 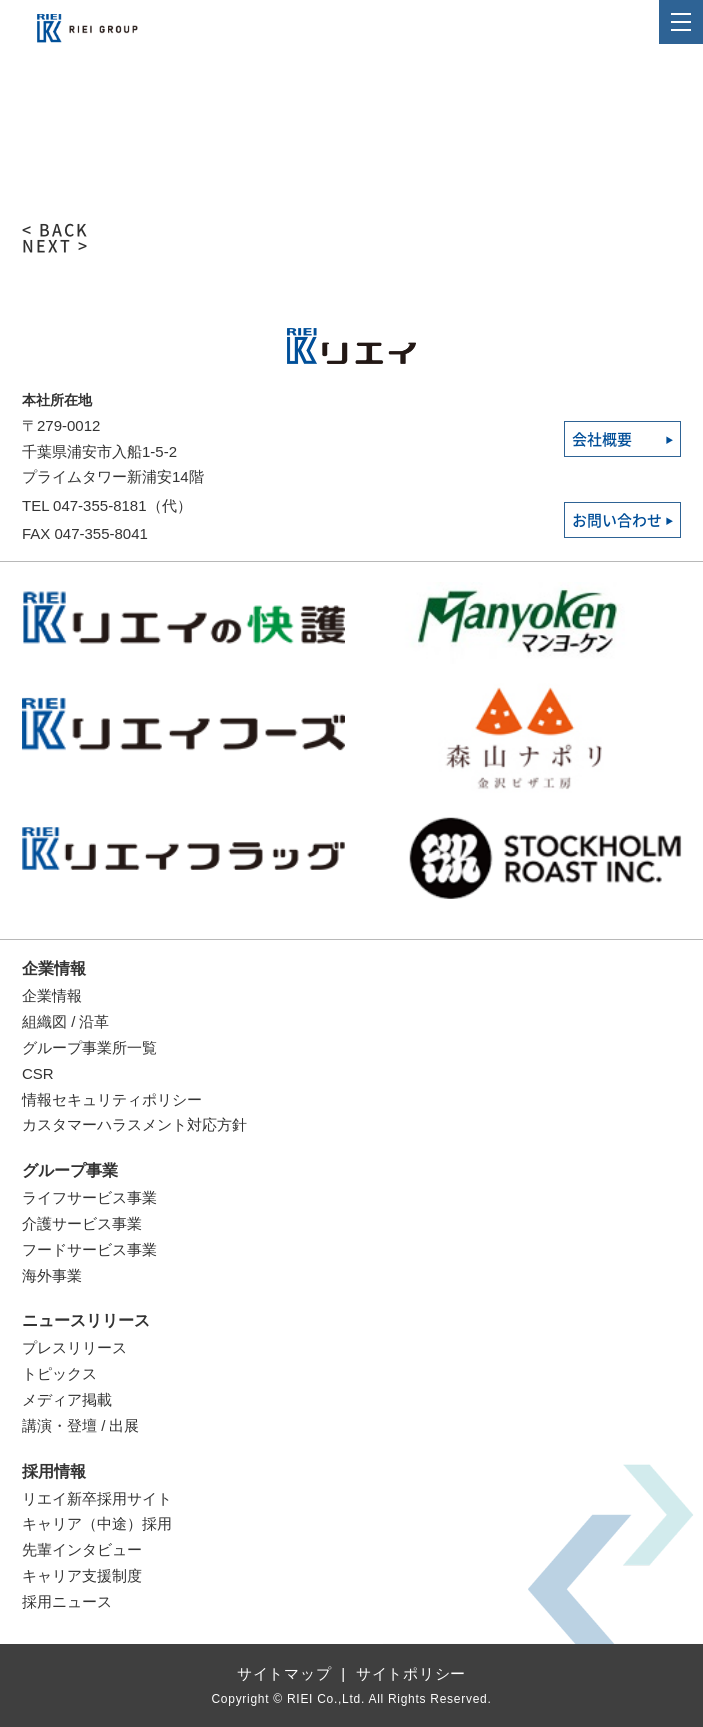 What do you see at coordinates (89, 1047) in the screenshot?
I see `グループ事業所一覧` at bounding box center [89, 1047].